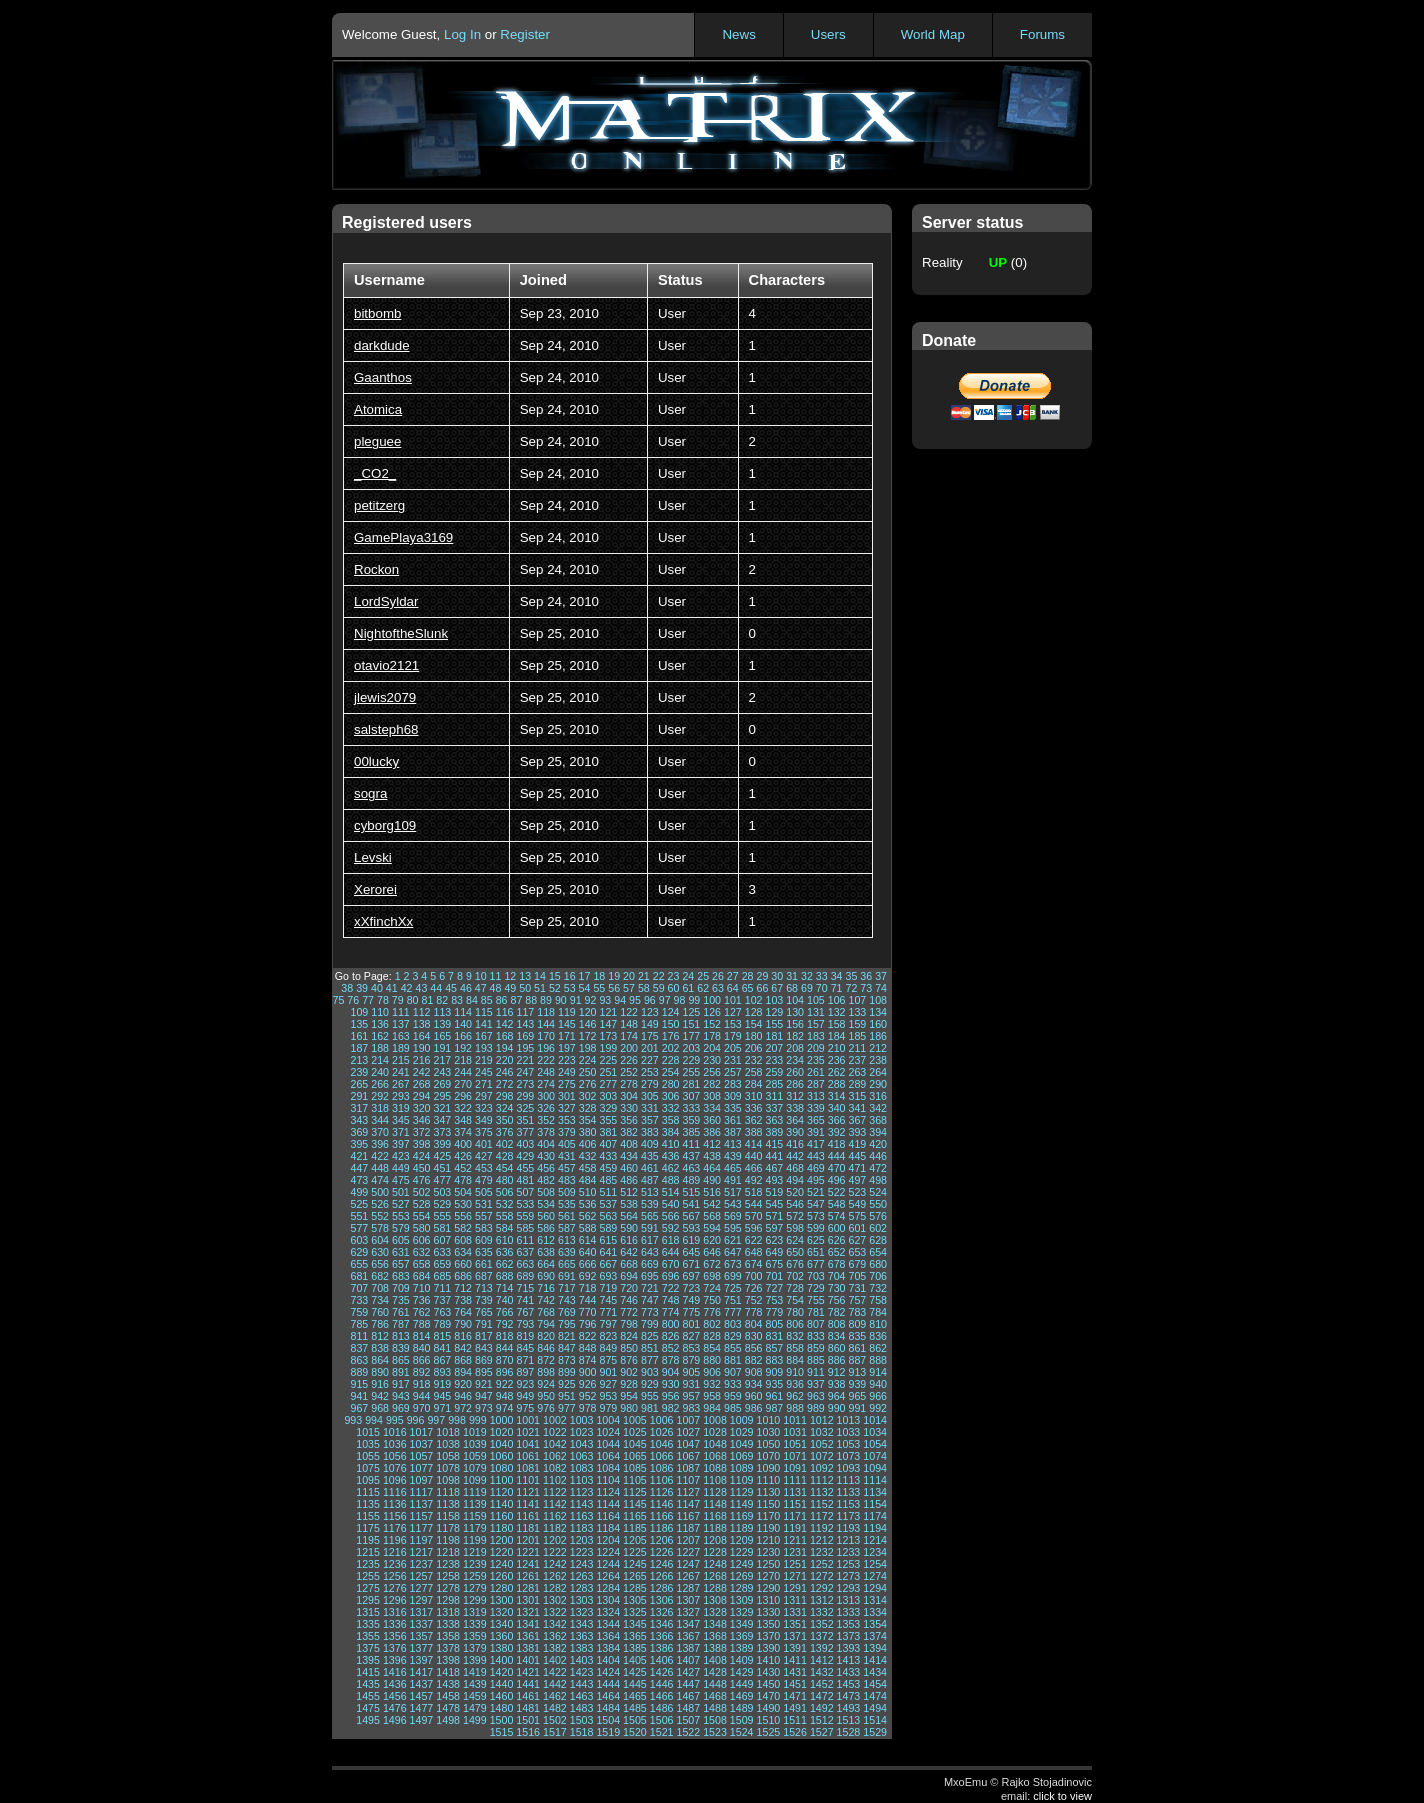 The image size is (1424, 1803). I want to click on 1183, so click(582, 1528).